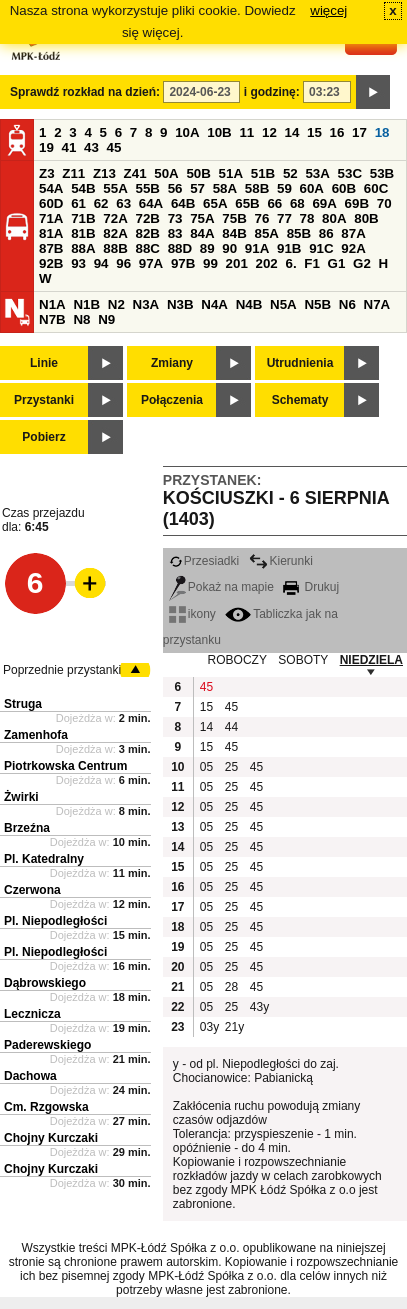 This screenshot has width=407, height=1309. What do you see at coordinates (311, 587) in the screenshot?
I see `Drukuj` at bounding box center [311, 587].